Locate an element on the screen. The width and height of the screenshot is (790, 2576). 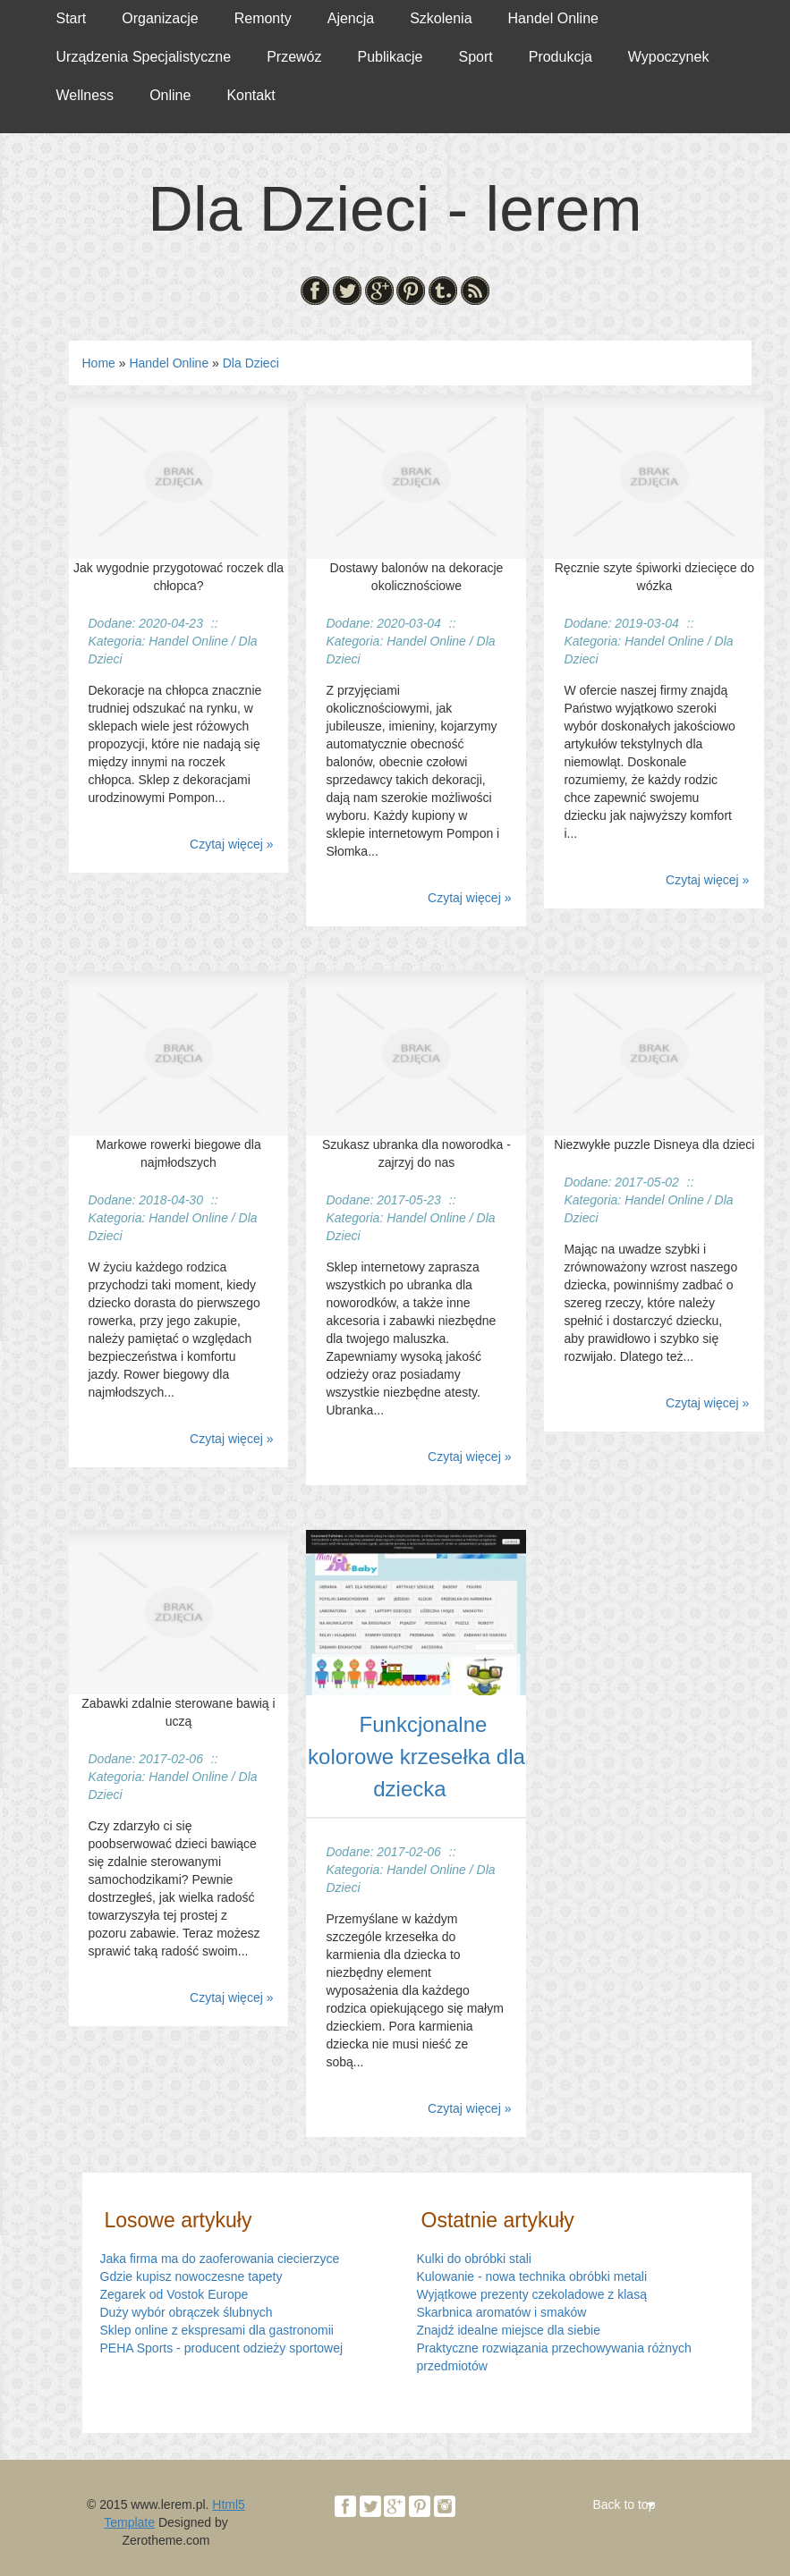
Kulowanie - nowa technika obróbki metali is located at coordinates (532, 2276).